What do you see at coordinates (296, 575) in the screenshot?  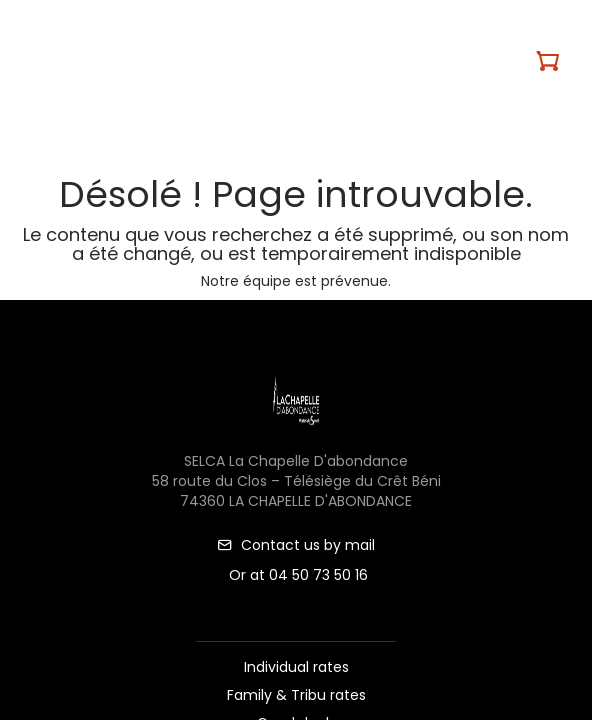 I see `Or at 04 50 73 50 16` at bounding box center [296, 575].